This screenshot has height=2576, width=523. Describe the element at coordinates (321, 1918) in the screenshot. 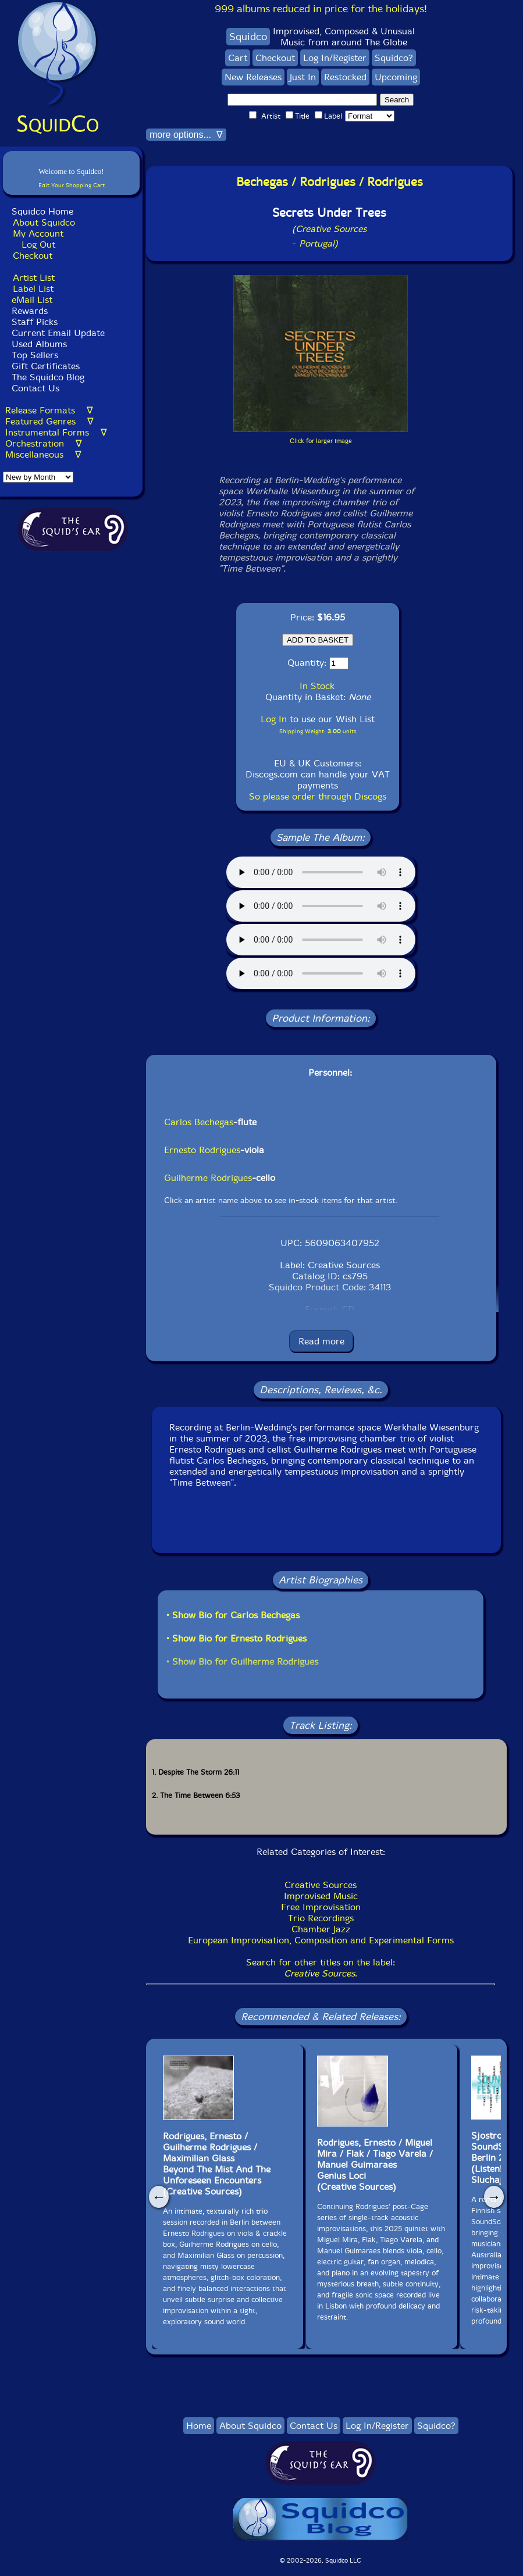

I see `Trio Recordings` at that location.